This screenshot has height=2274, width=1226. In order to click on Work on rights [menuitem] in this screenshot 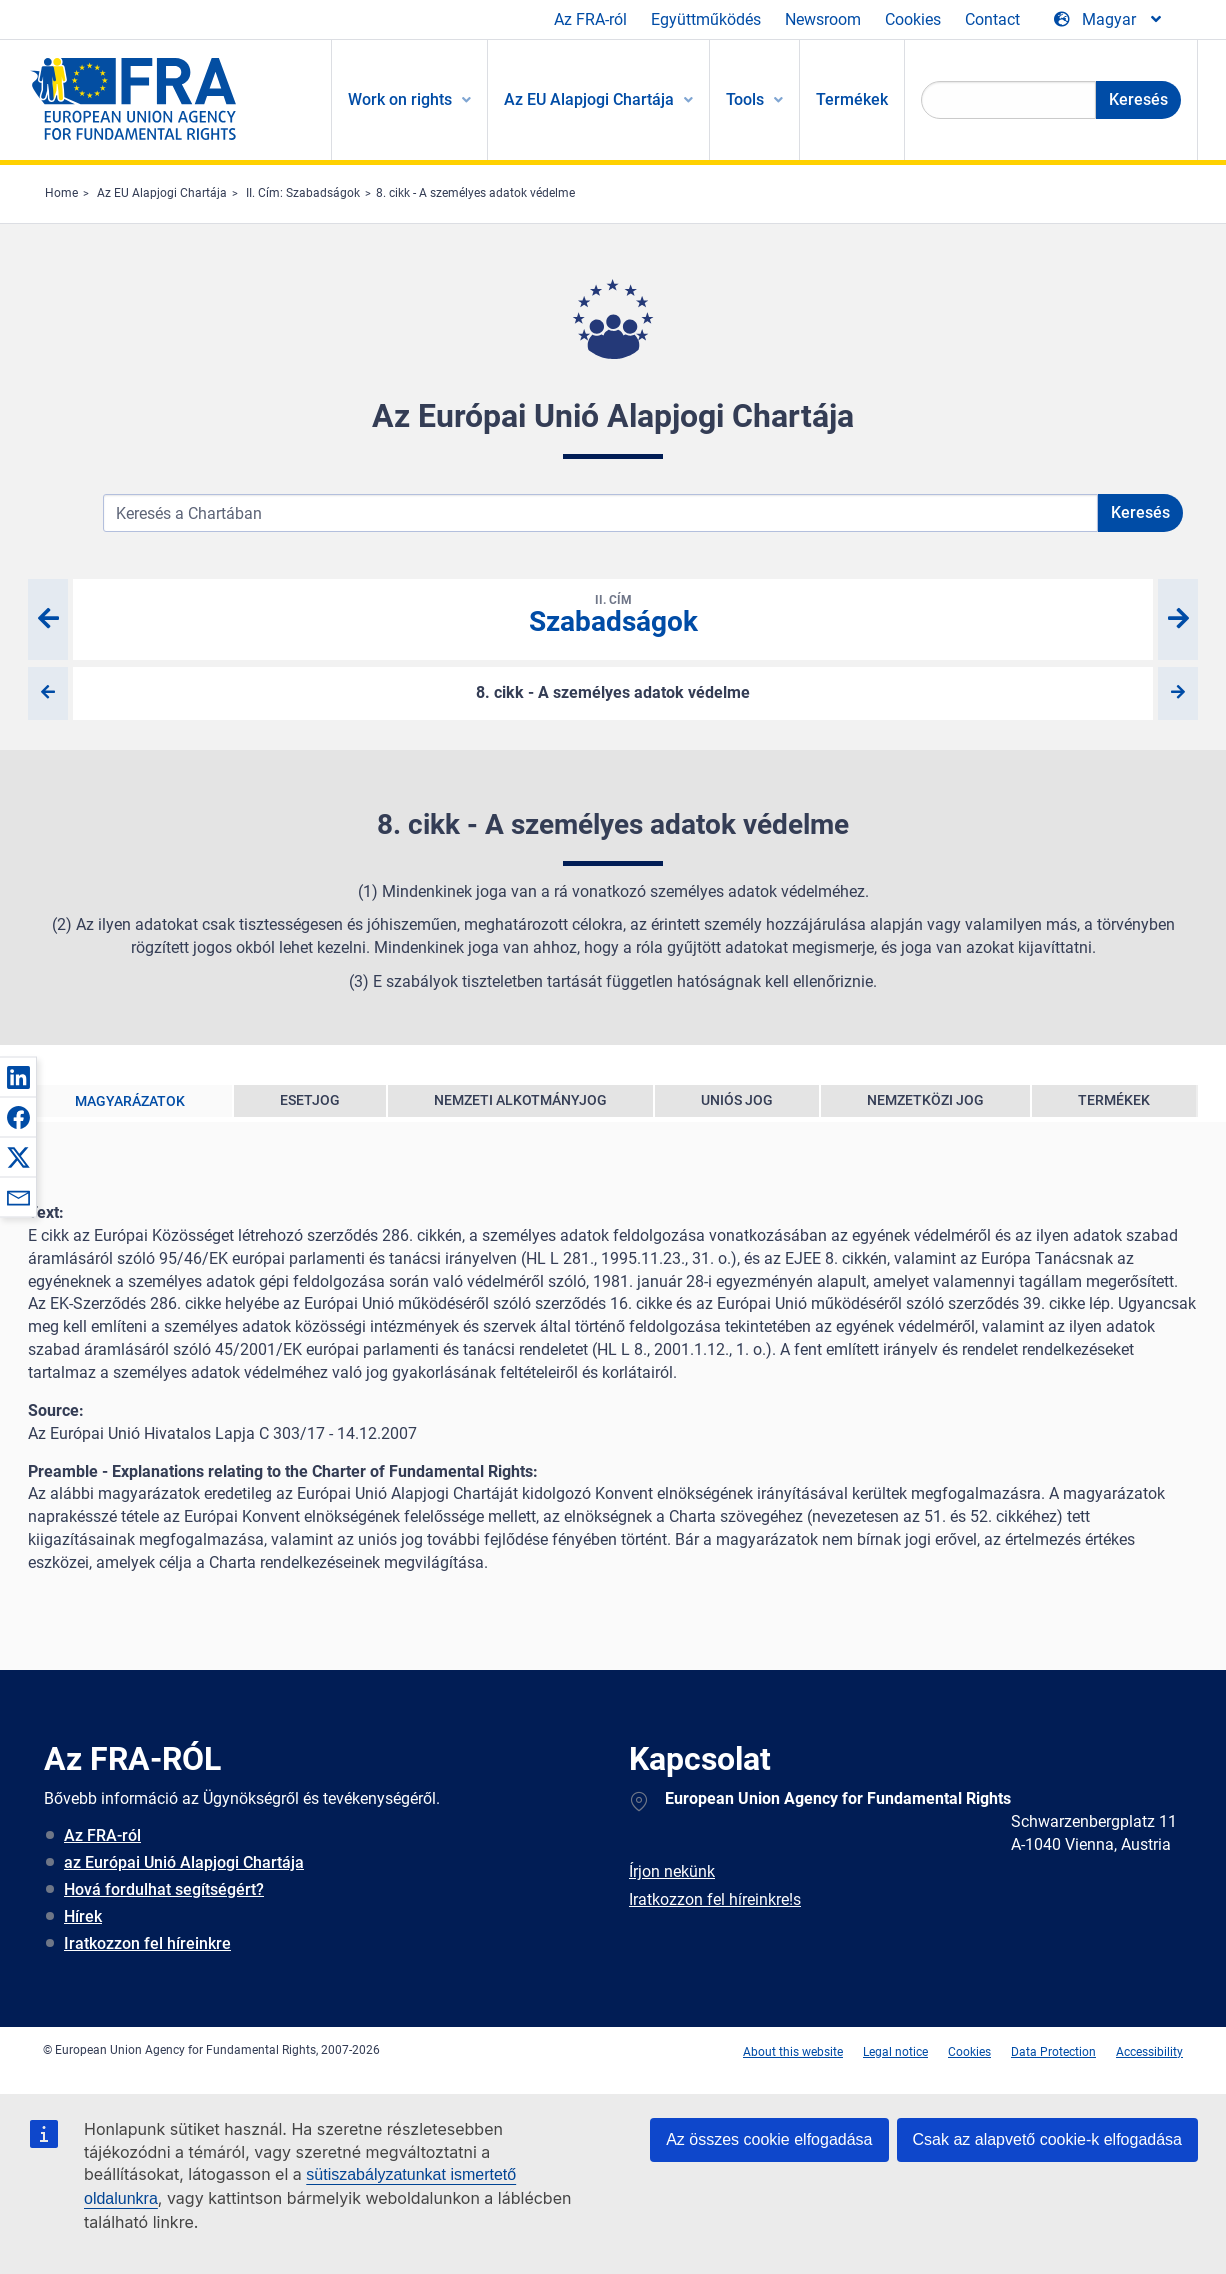, I will do `click(400, 99)`.